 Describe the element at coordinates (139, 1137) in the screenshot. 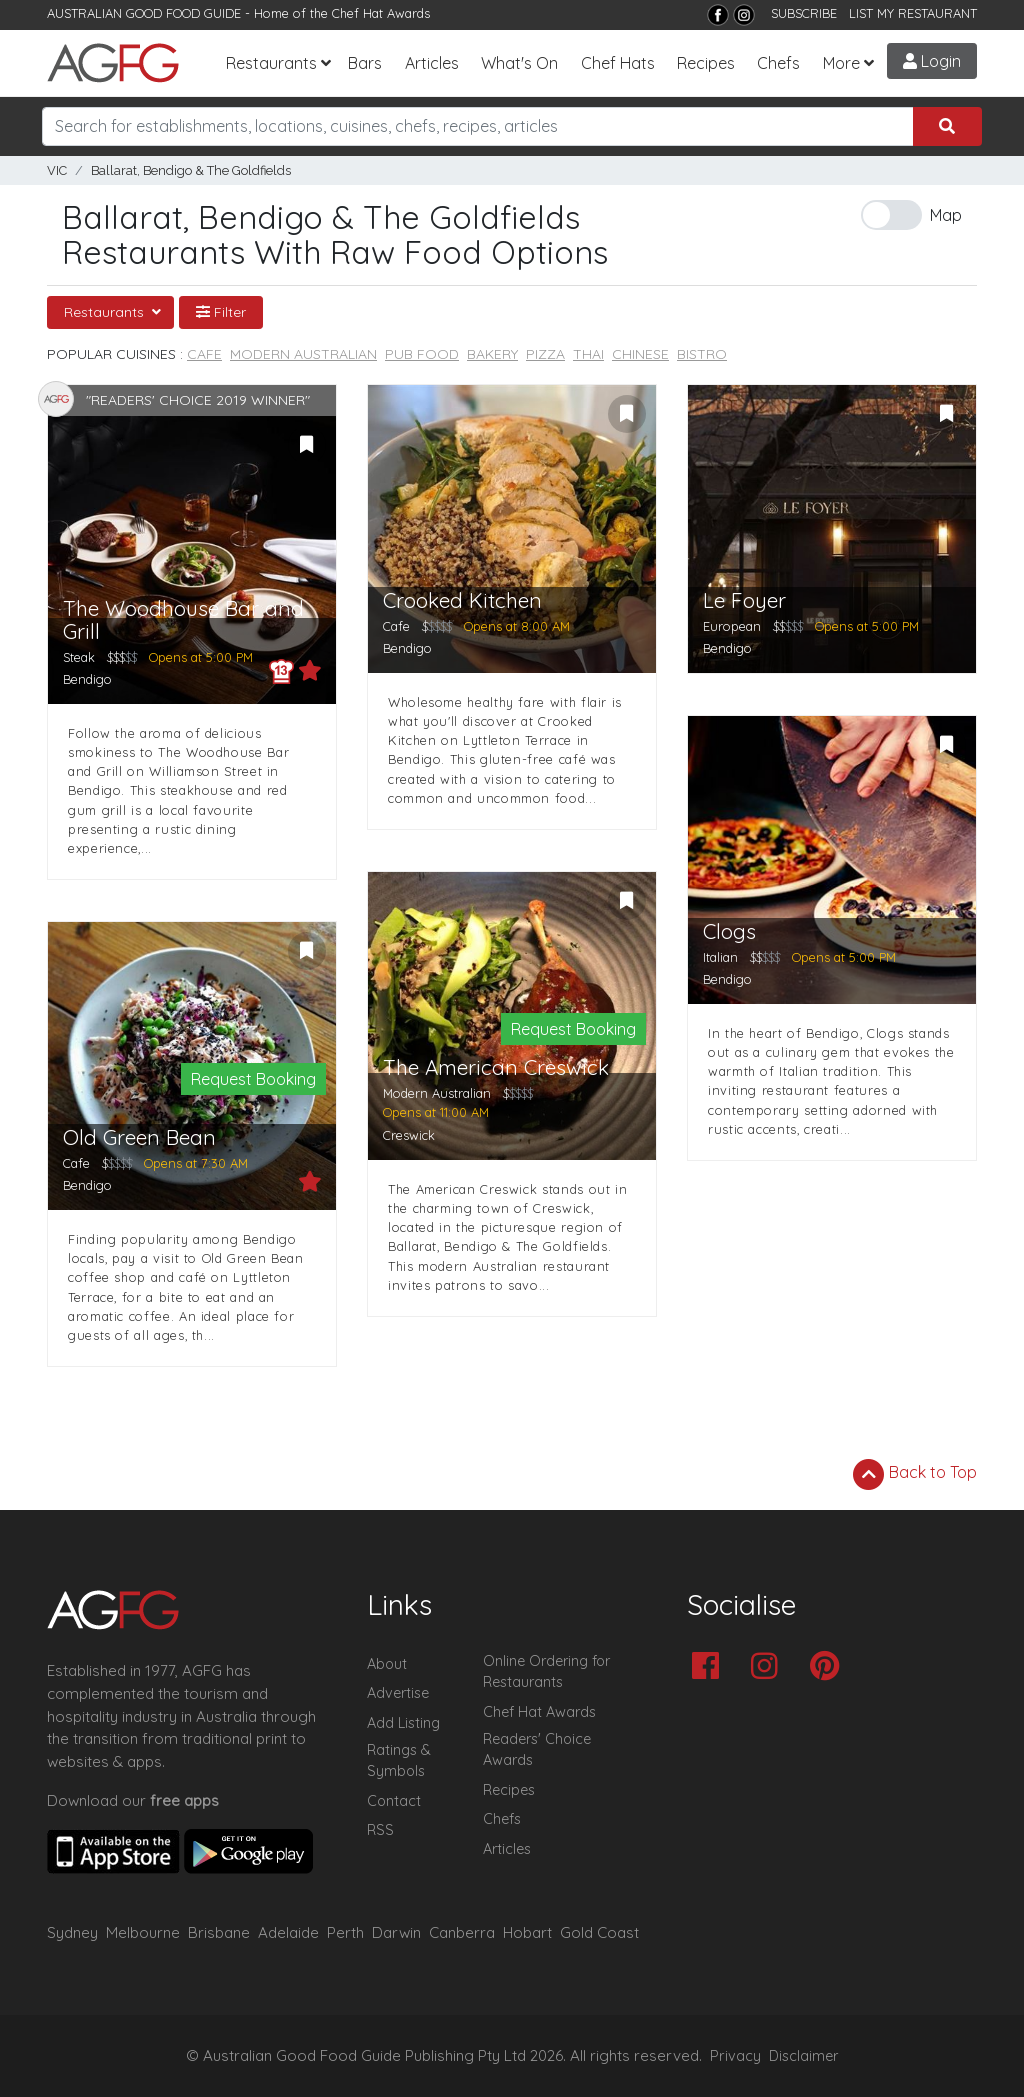

I see `Old Green Bean` at that location.